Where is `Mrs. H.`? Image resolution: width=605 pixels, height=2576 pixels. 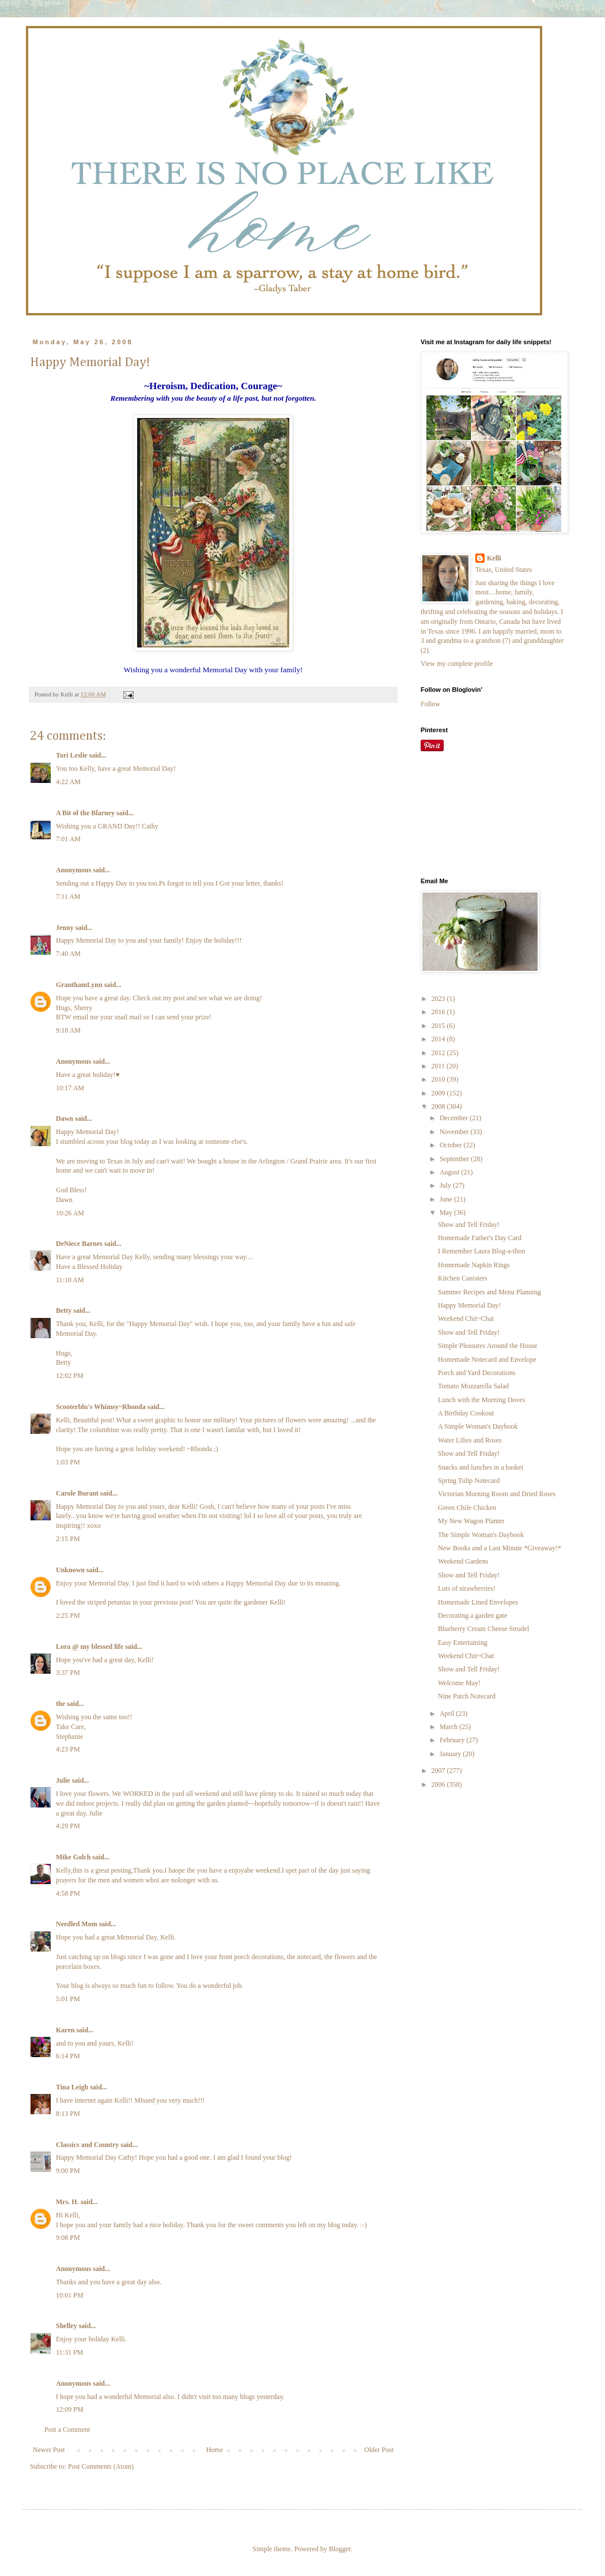
Mrs. H. is located at coordinates (67, 2202).